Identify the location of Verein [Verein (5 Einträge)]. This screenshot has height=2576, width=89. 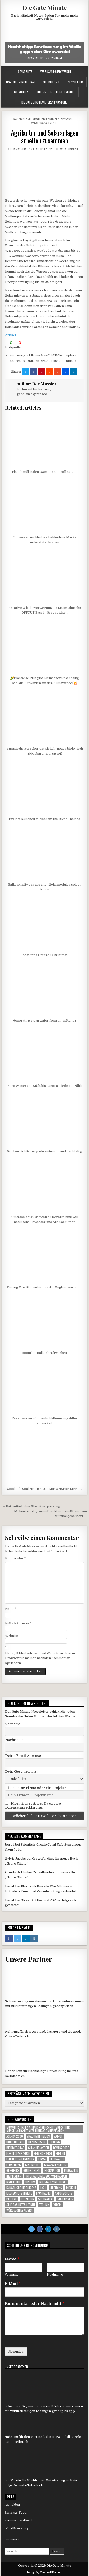
(57, 2204).